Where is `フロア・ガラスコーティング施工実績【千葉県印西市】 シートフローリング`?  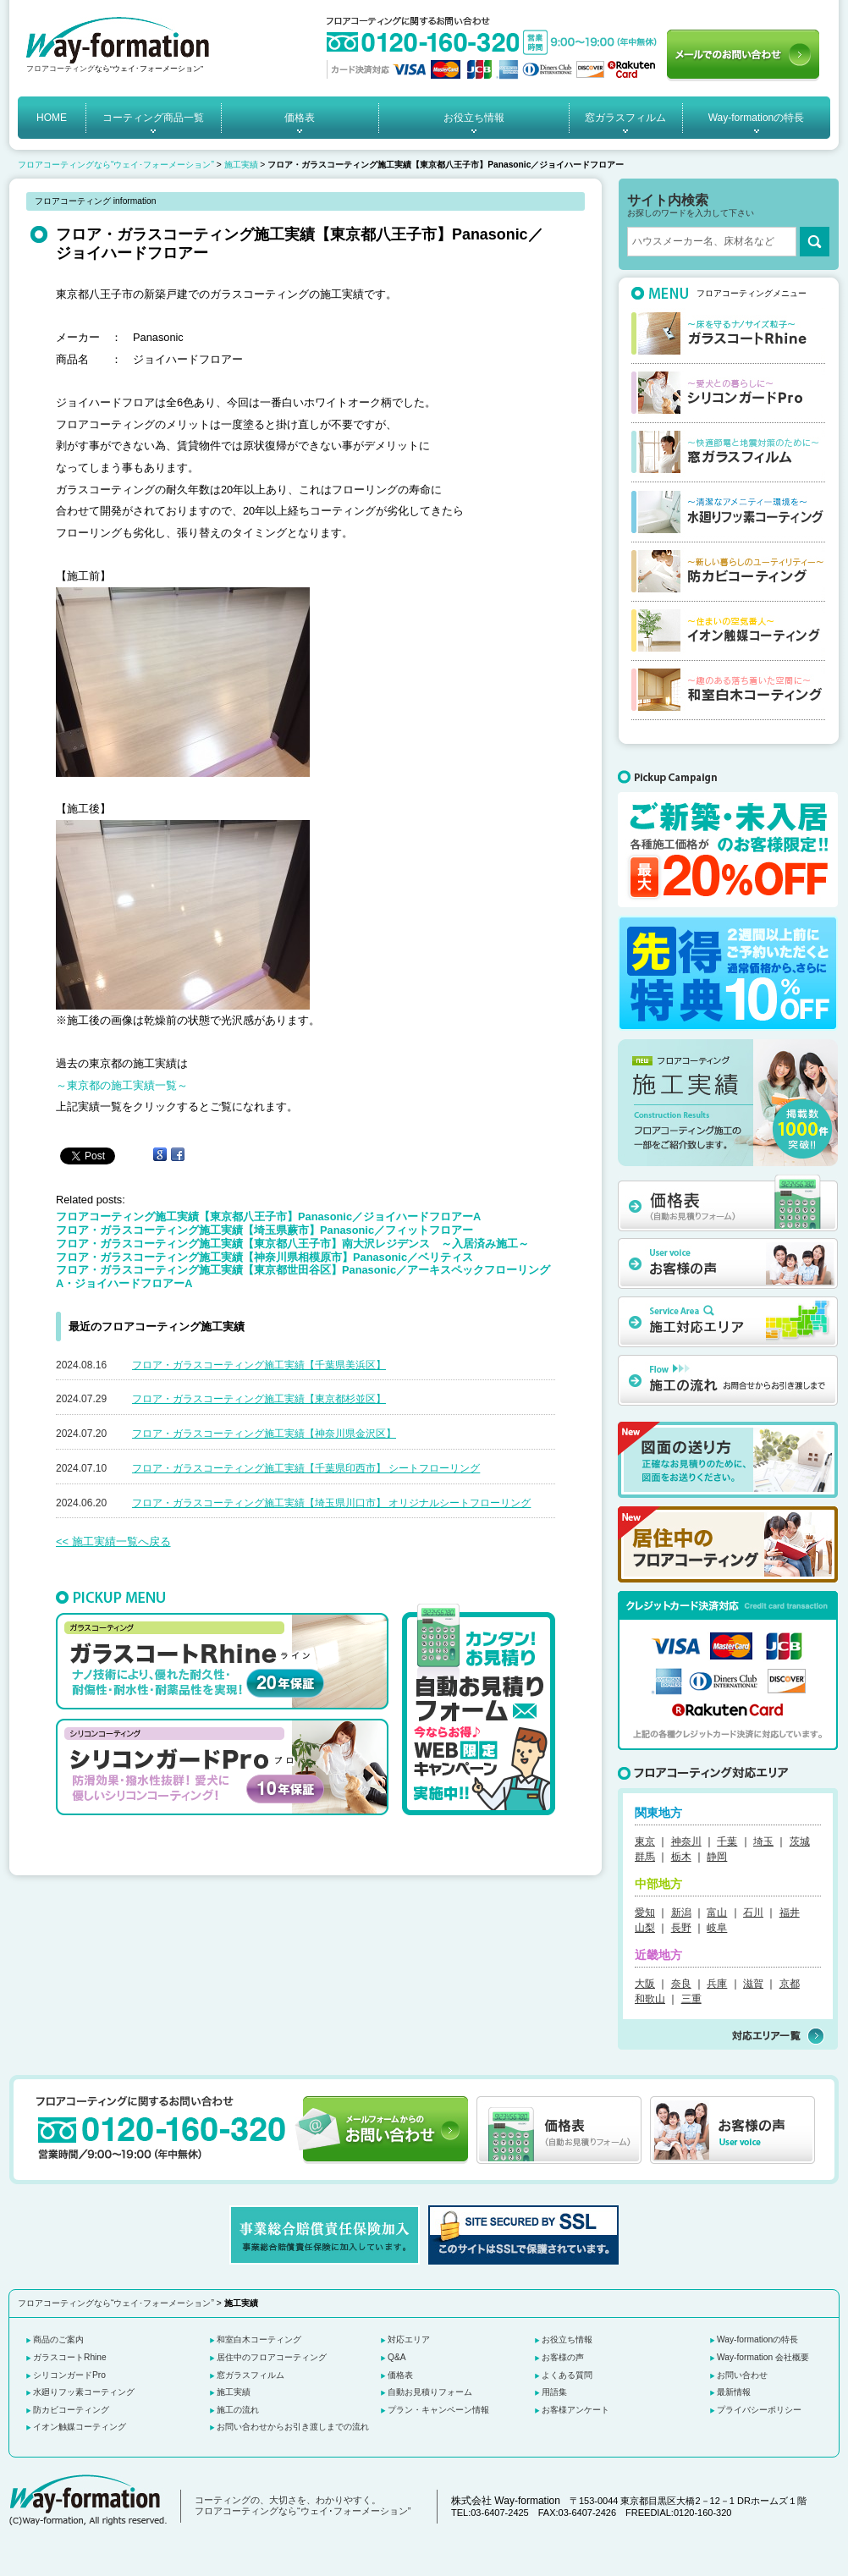 フロア・ガラスコーティング施工実績【千葉県印西市】 シートフローリング is located at coordinates (306, 1468).